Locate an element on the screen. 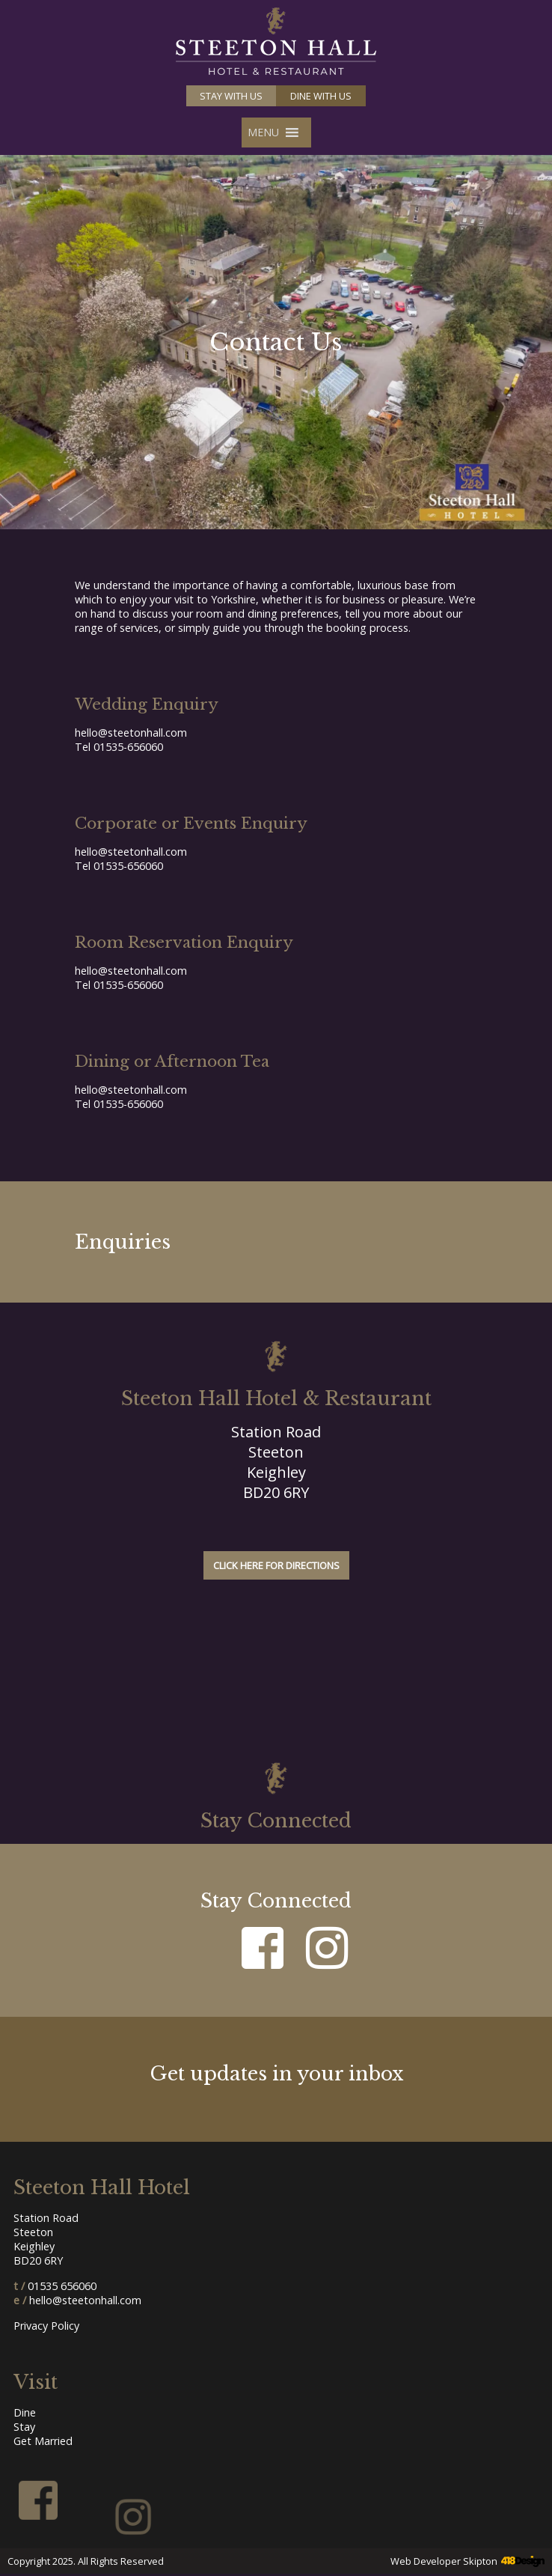 The width and height of the screenshot is (552, 2576). Dine is located at coordinates (24, 2412).